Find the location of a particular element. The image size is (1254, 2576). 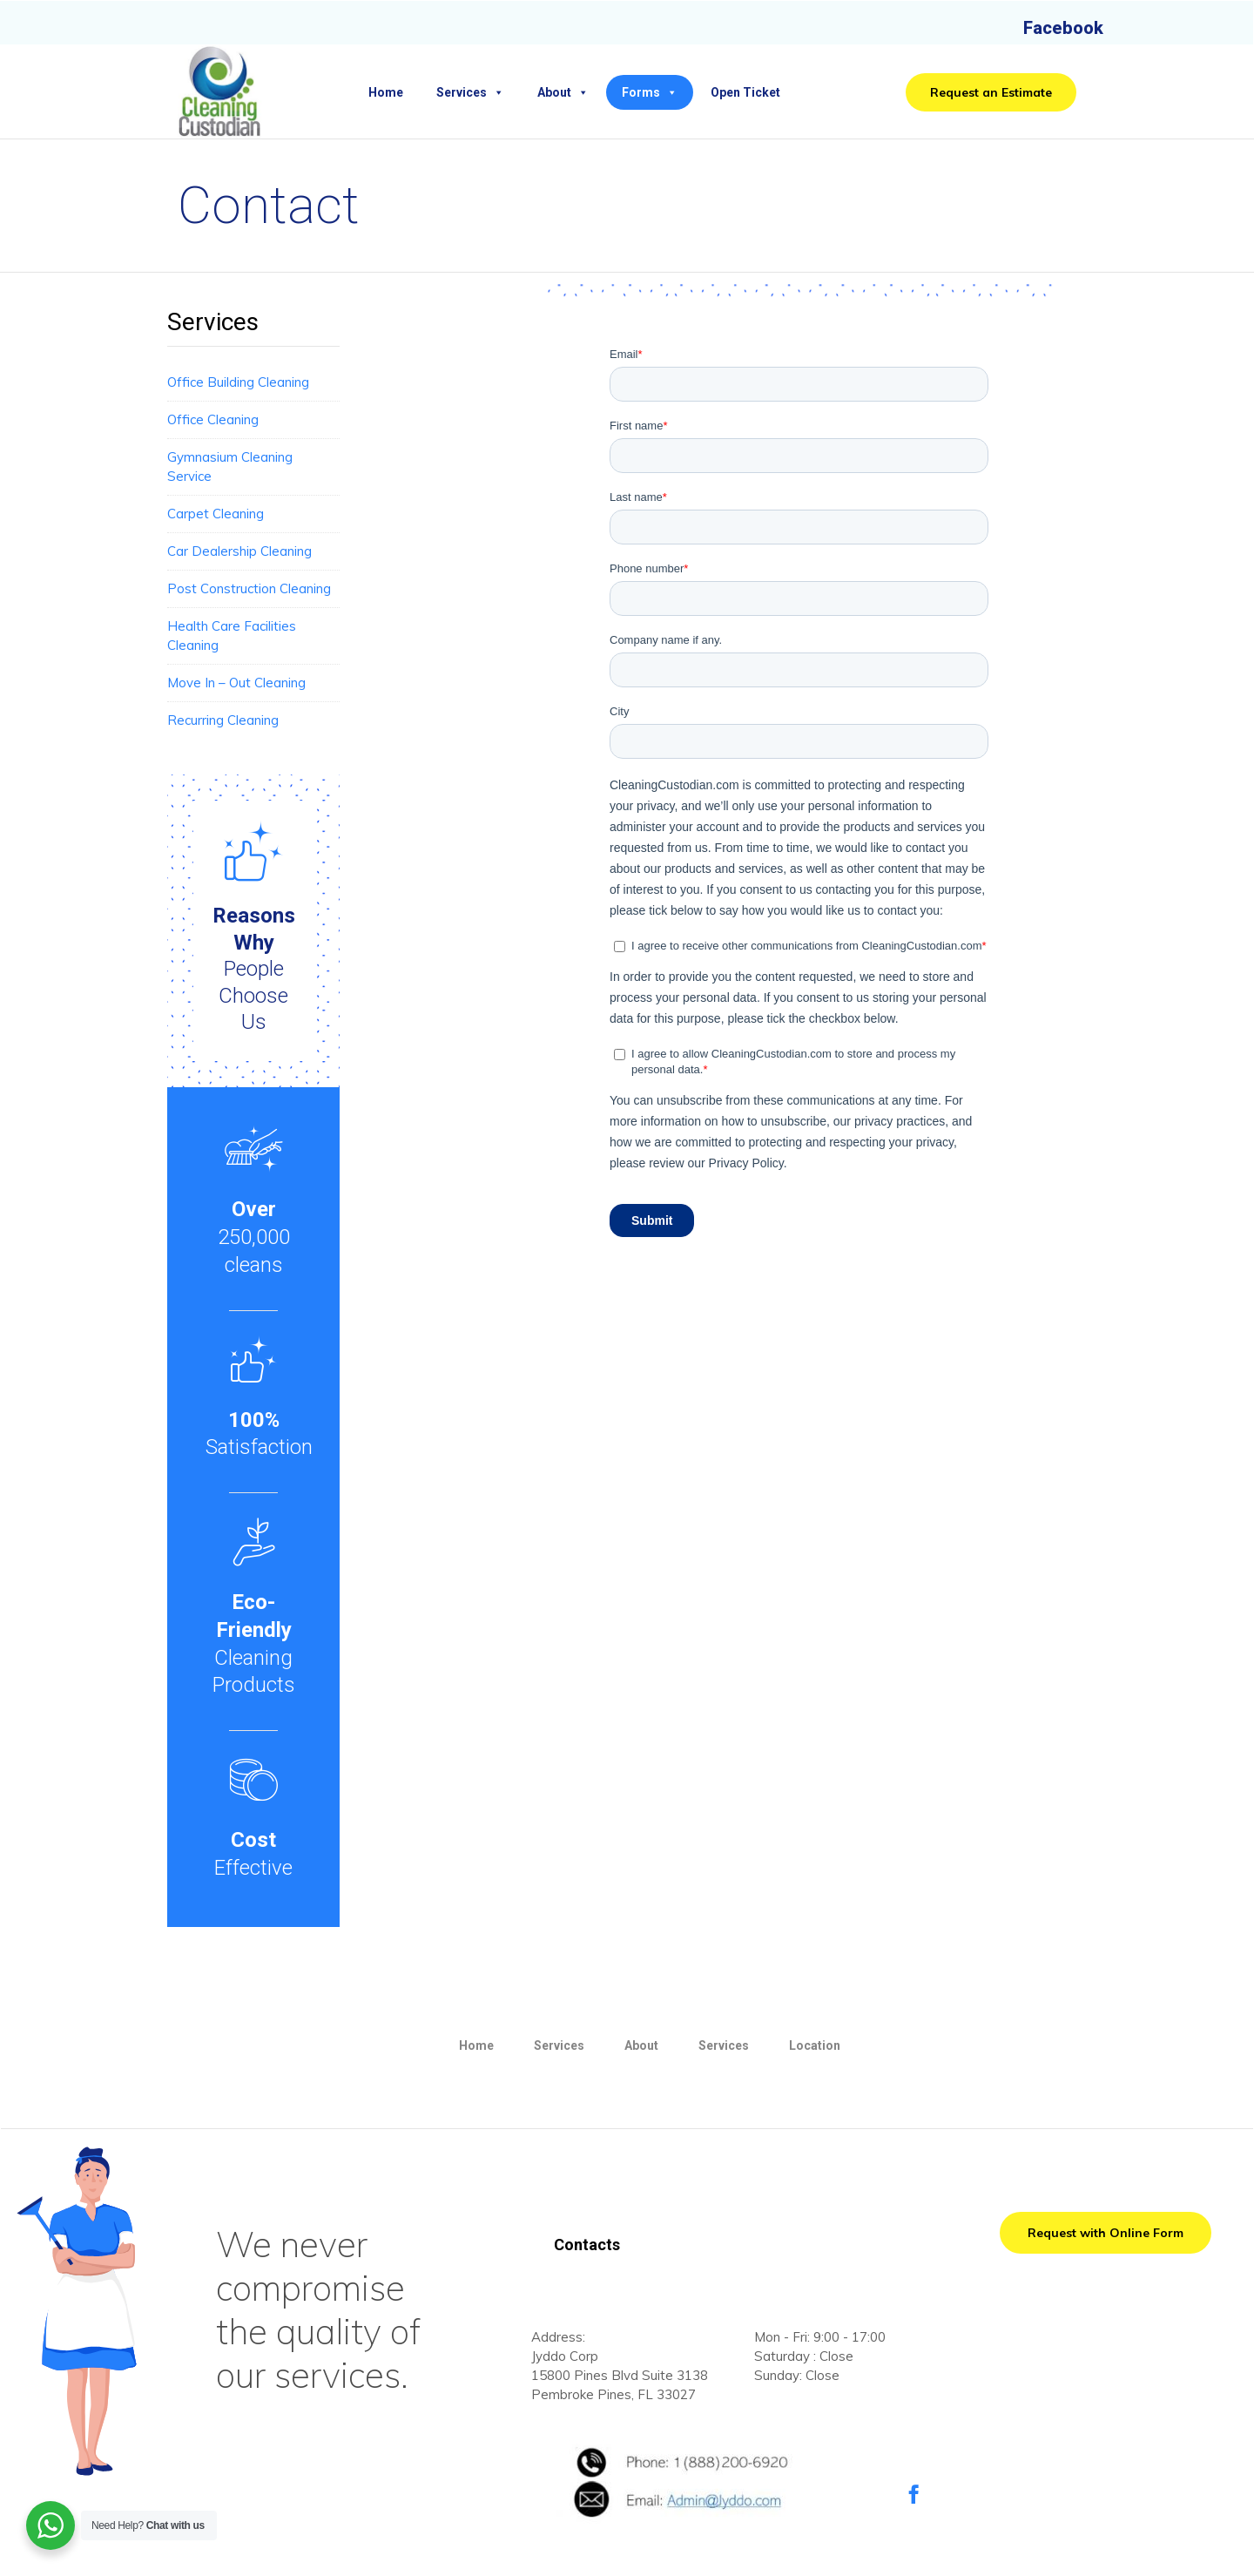

Recurring Cleaning is located at coordinates (223, 720).